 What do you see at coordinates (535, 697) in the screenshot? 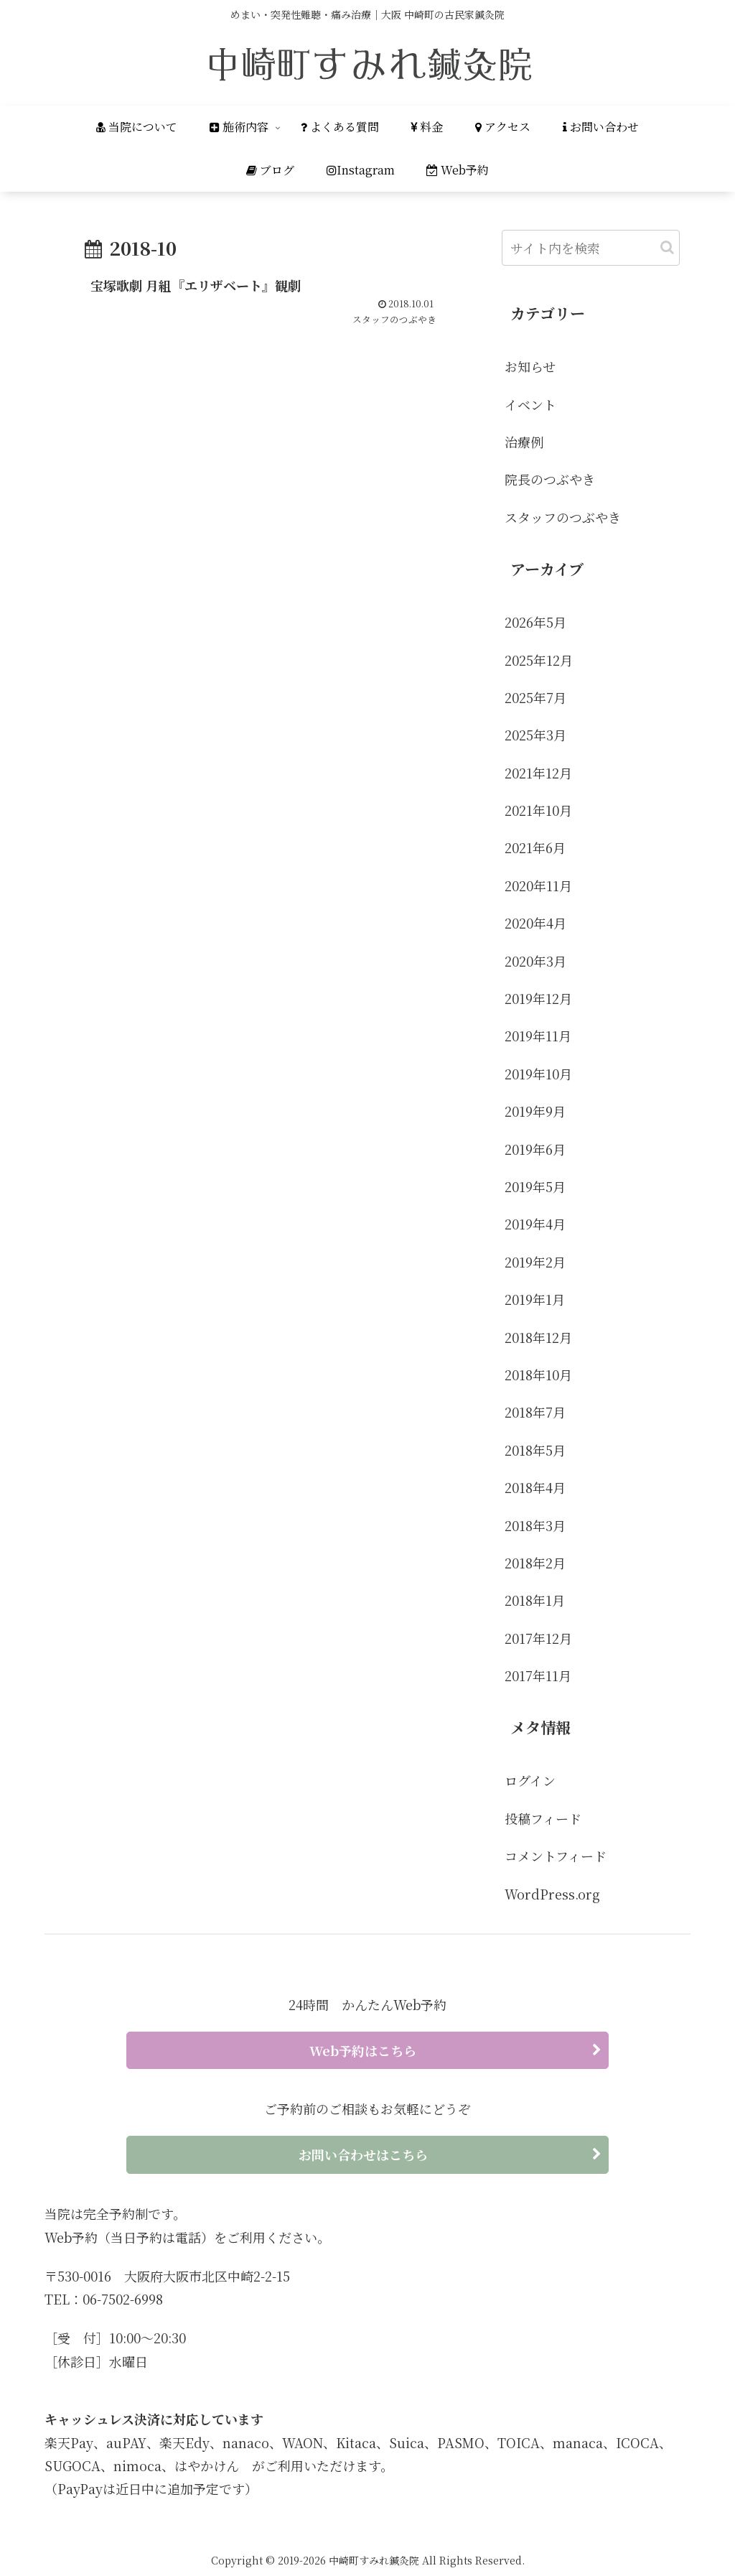
I see `2025年7月` at bounding box center [535, 697].